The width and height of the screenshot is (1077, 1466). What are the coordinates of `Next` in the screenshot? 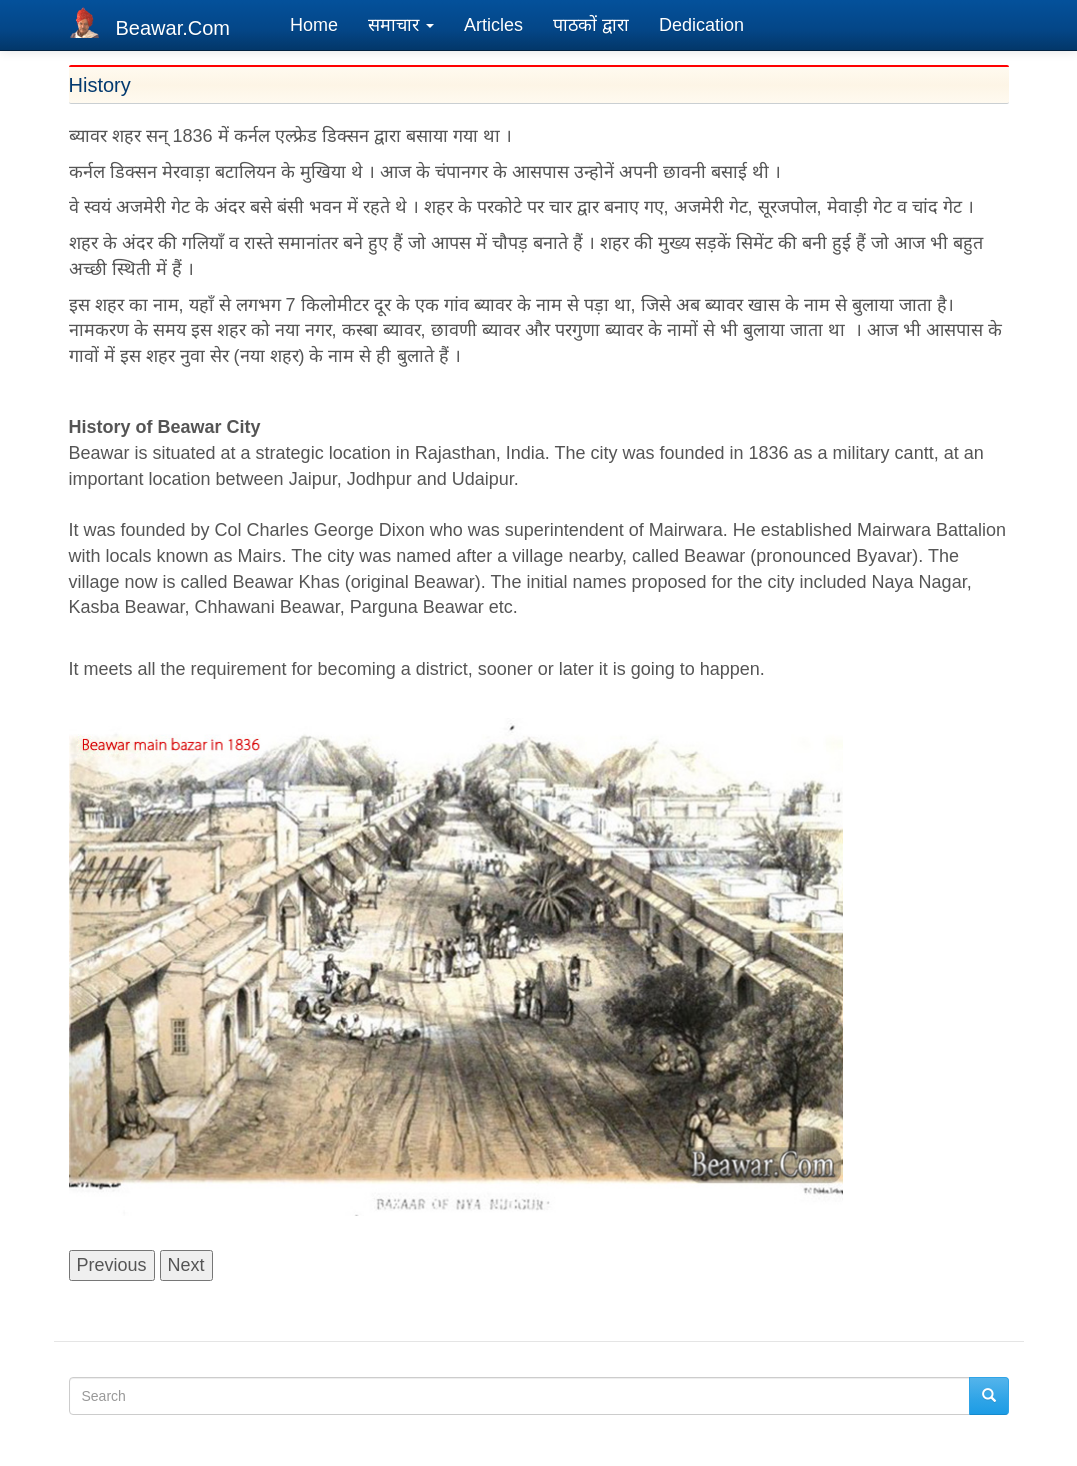 It's located at (186, 1265).